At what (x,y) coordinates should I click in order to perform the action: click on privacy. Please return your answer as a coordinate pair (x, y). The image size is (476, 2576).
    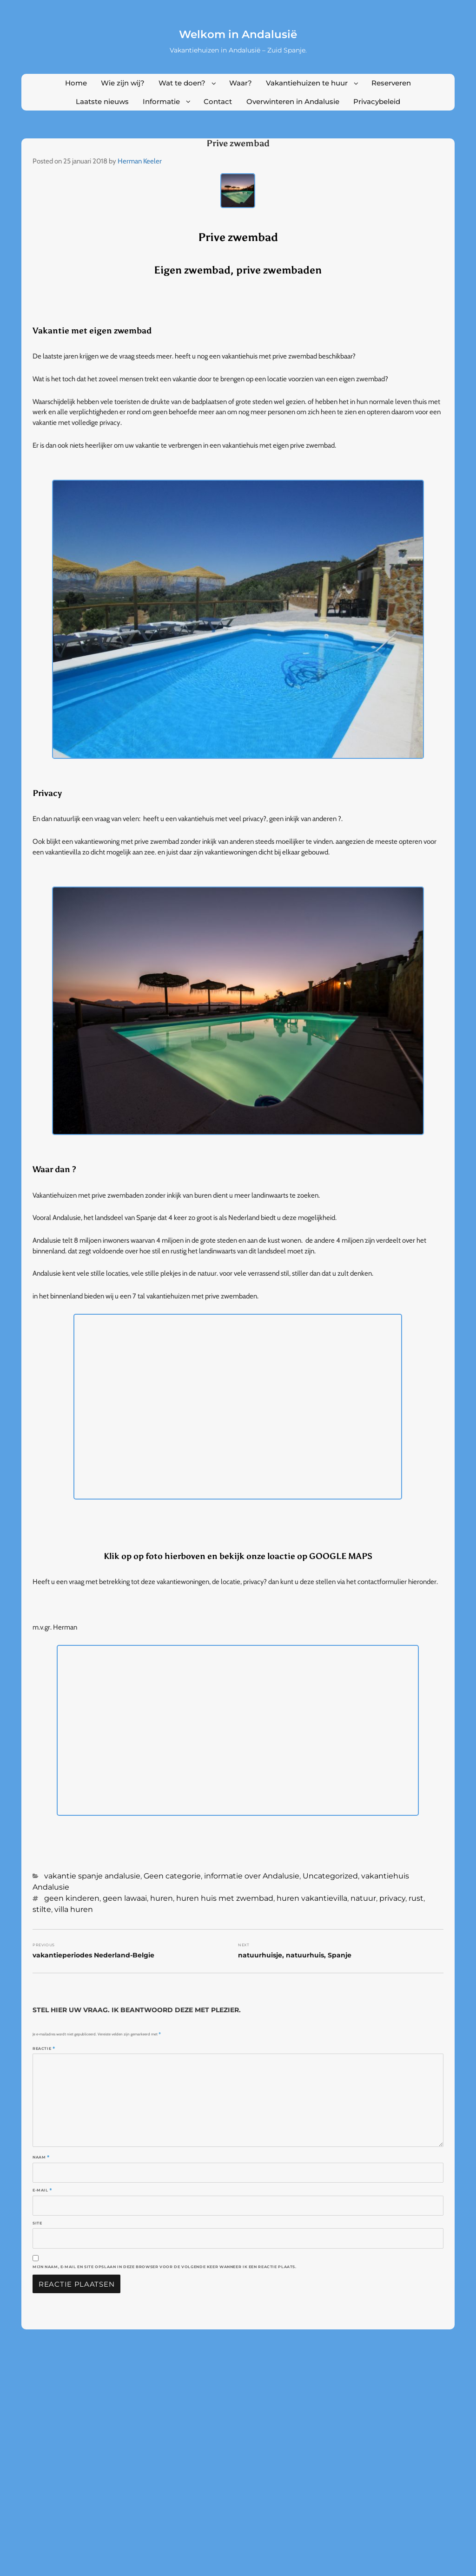
    Looking at the image, I should click on (392, 1898).